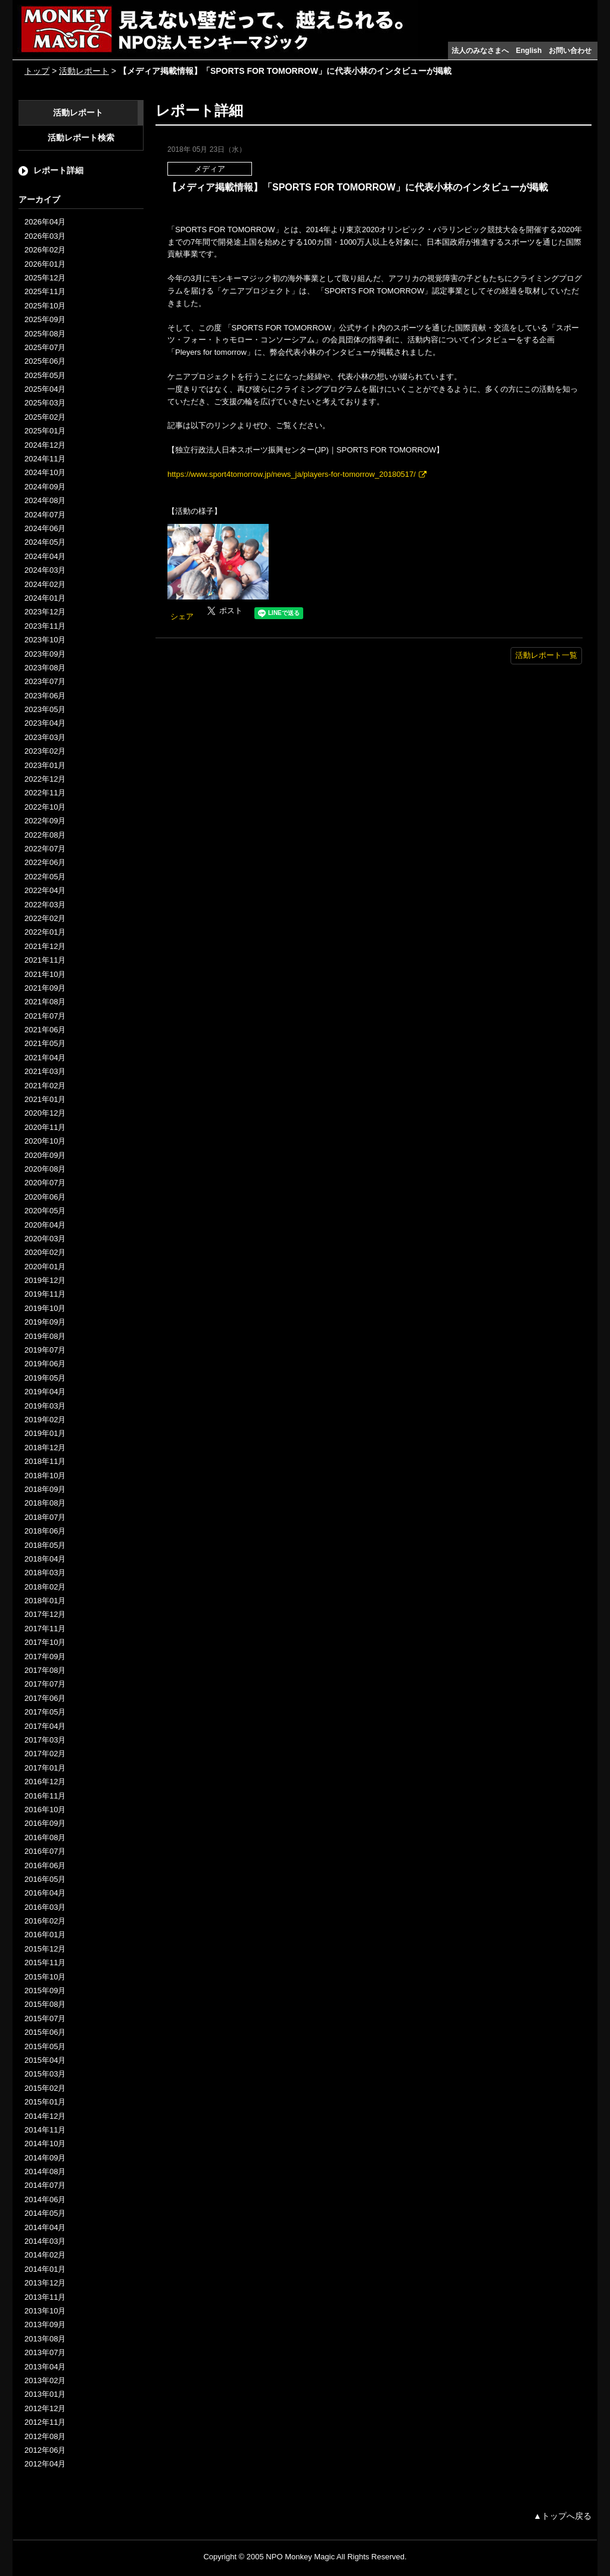 This screenshot has height=2576, width=610. Describe the element at coordinates (45, 1238) in the screenshot. I see `2020年03月` at that location.